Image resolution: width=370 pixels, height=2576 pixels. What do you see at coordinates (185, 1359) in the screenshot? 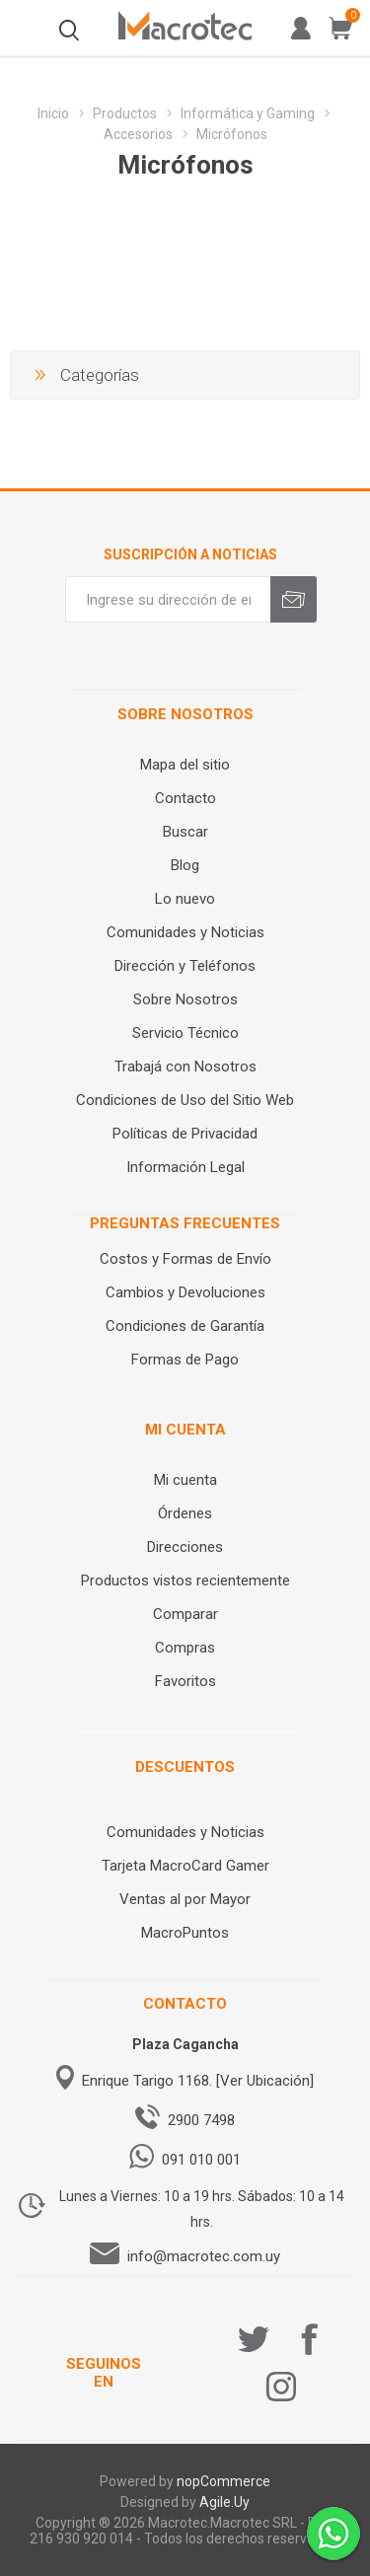
I see `Formas de Pago` at bounding box center [185, 1359].